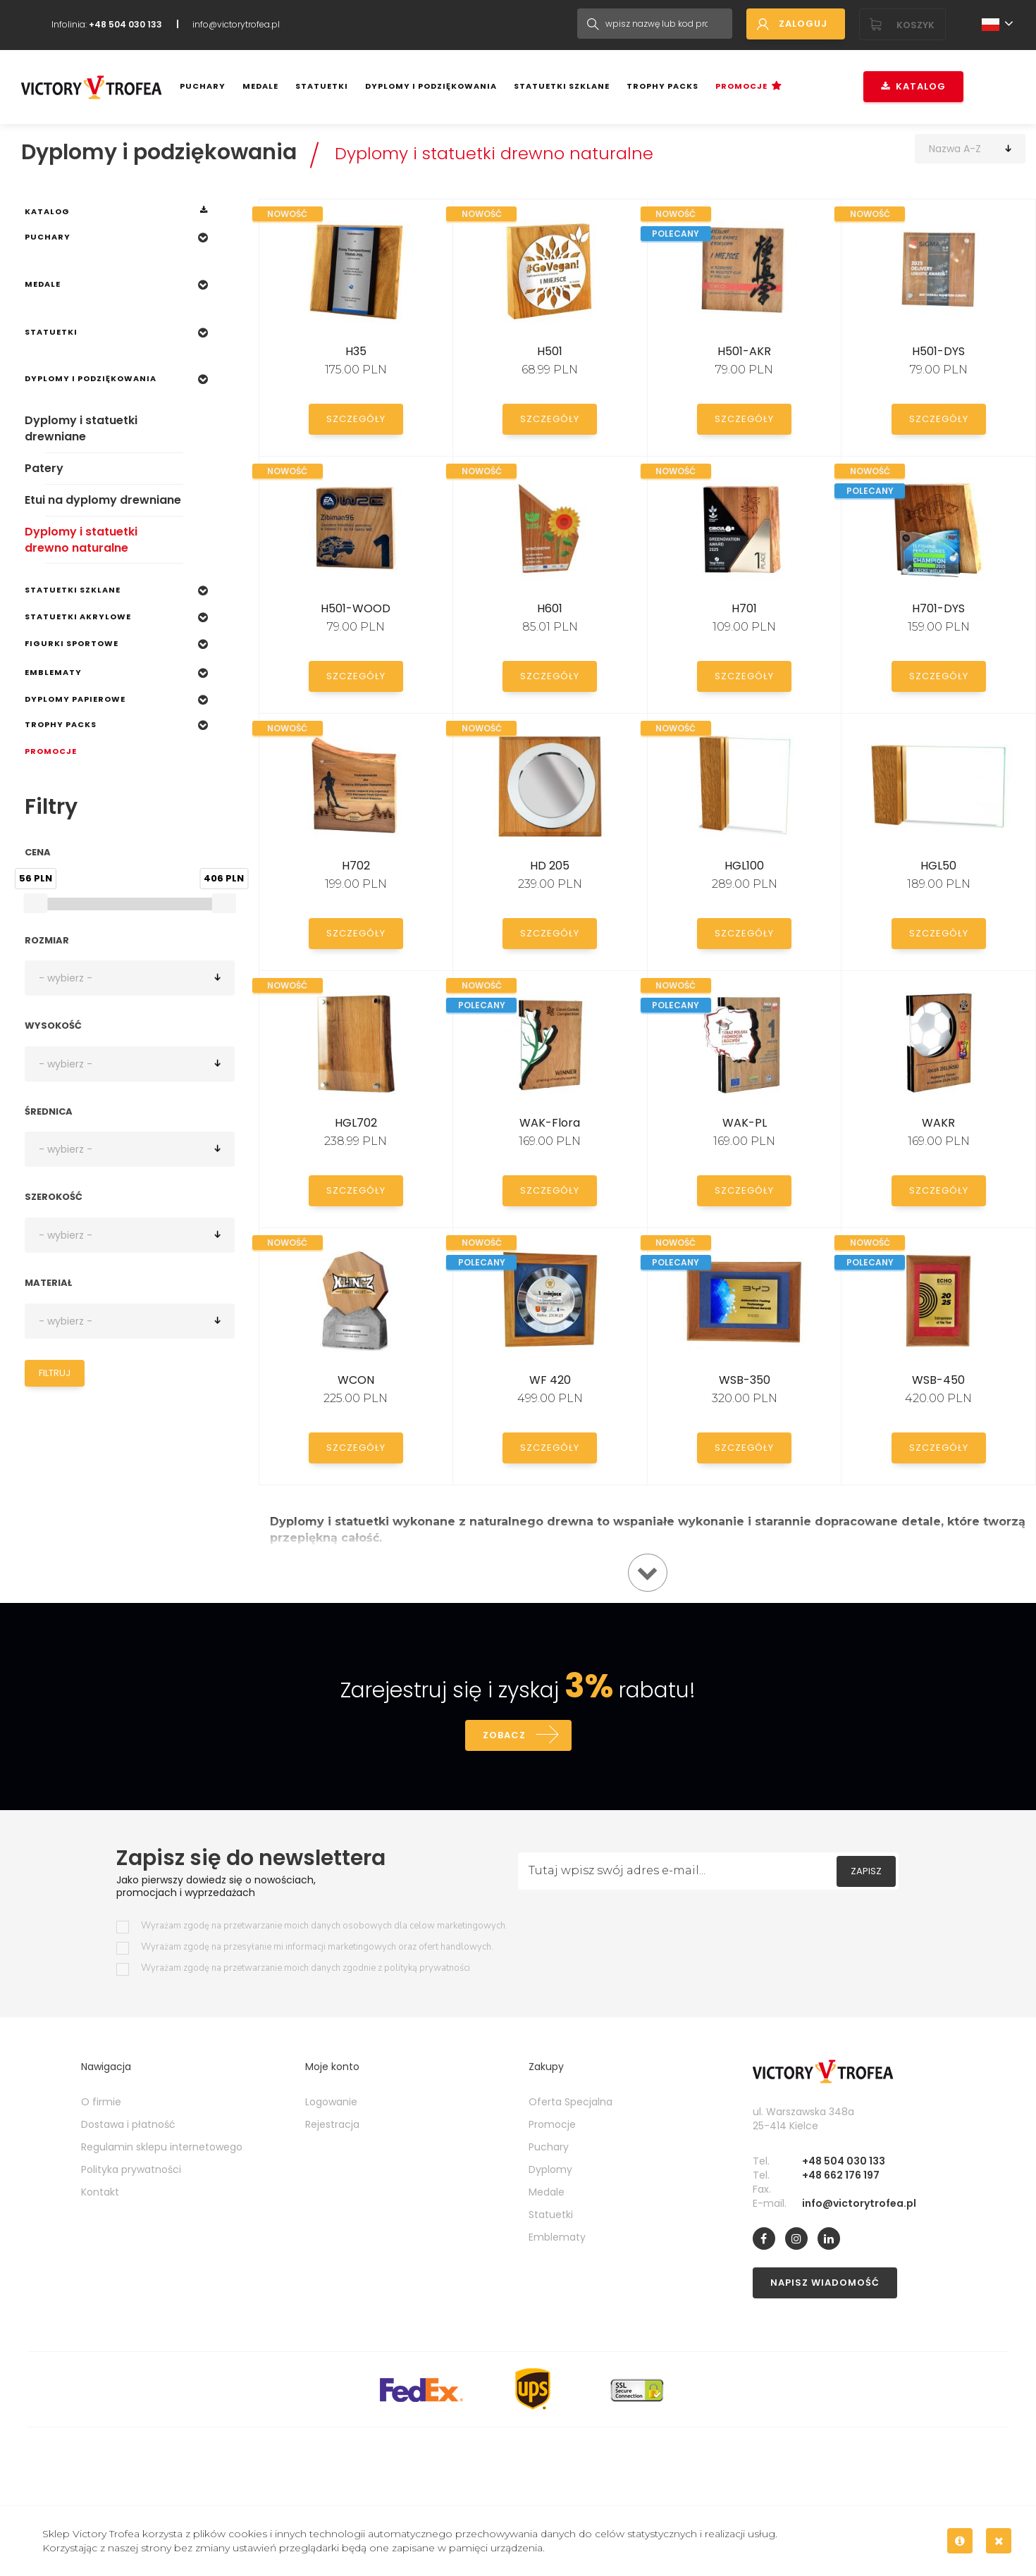 This screenshot has width=1036, height=2576. Describe the element at coordinates (744, 608) in the screenshot. I see `H701` at that location.